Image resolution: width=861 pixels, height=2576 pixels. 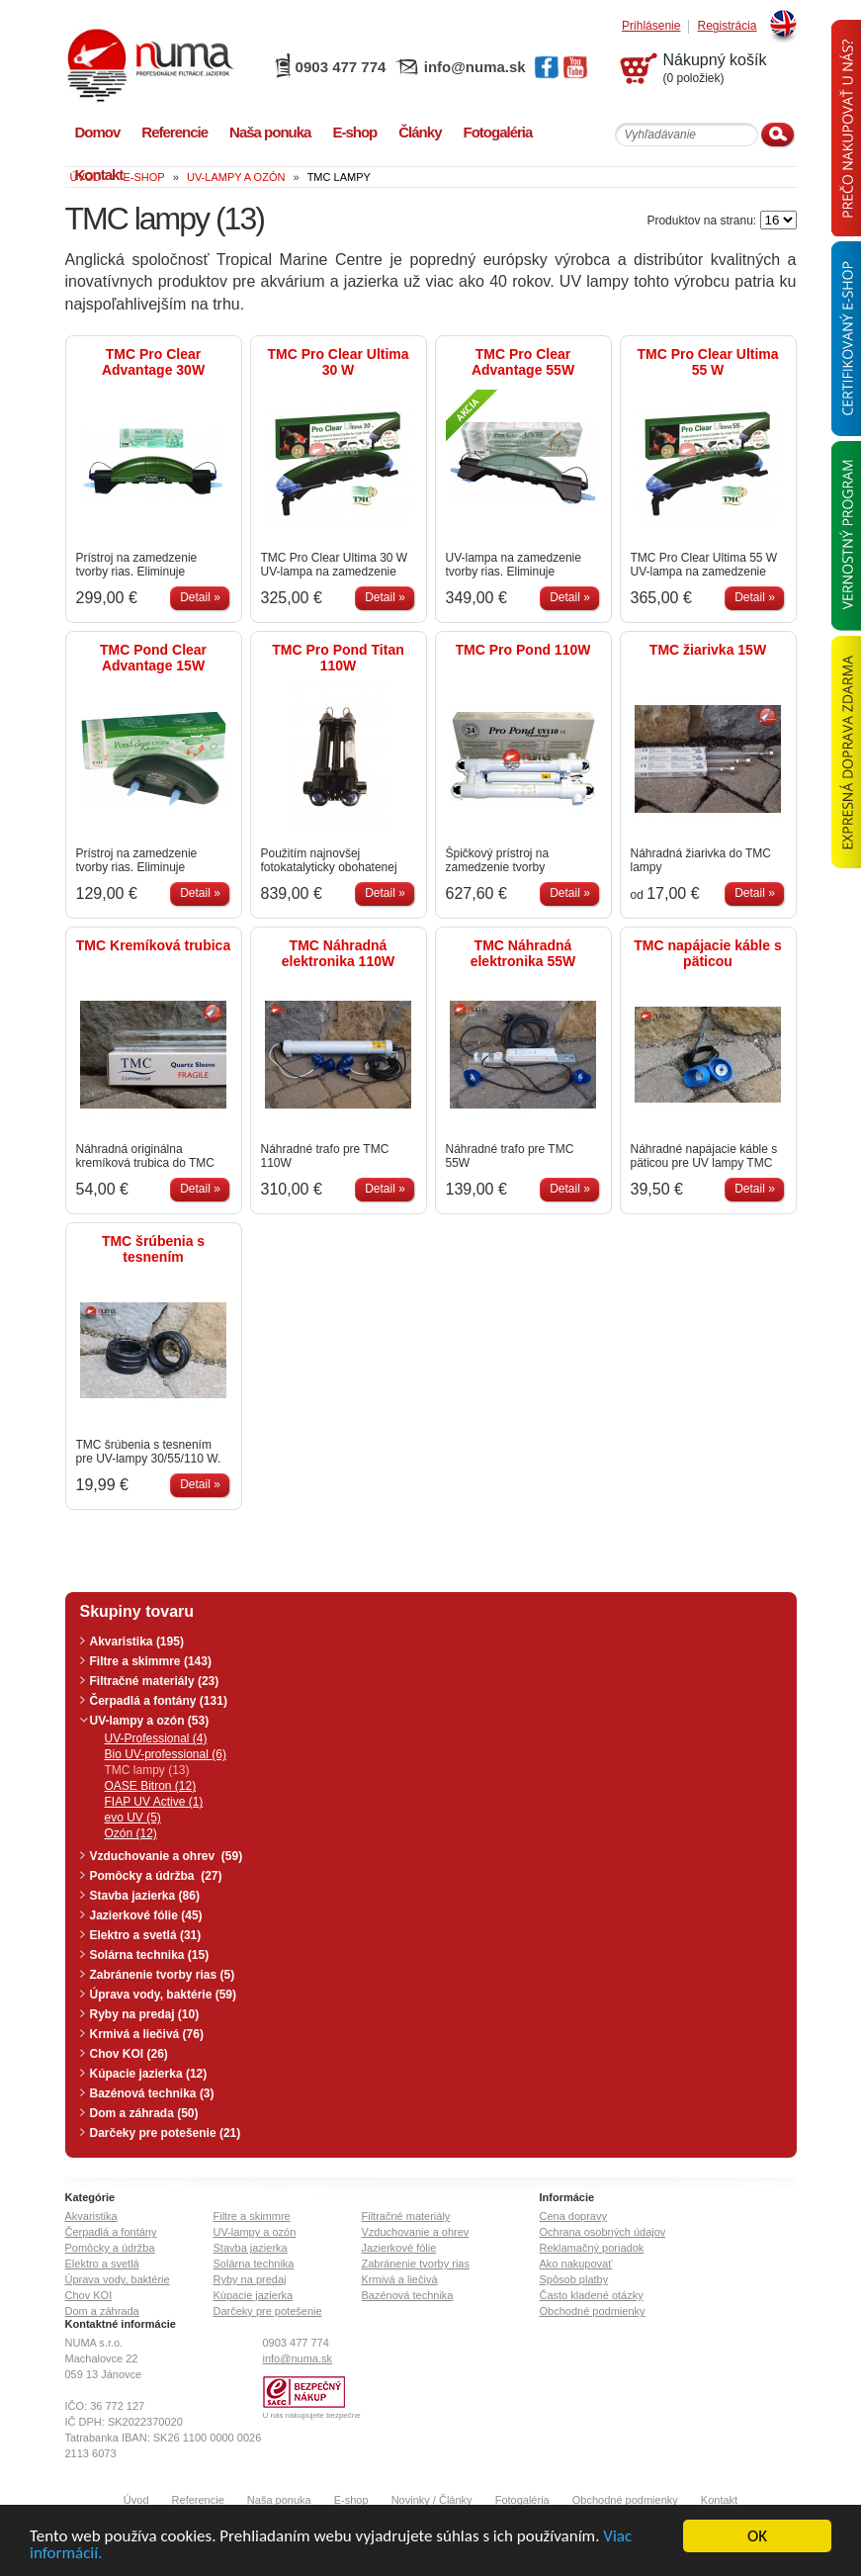 I want to click on Reklamačný poriadok, so click(x=592, y=2248).